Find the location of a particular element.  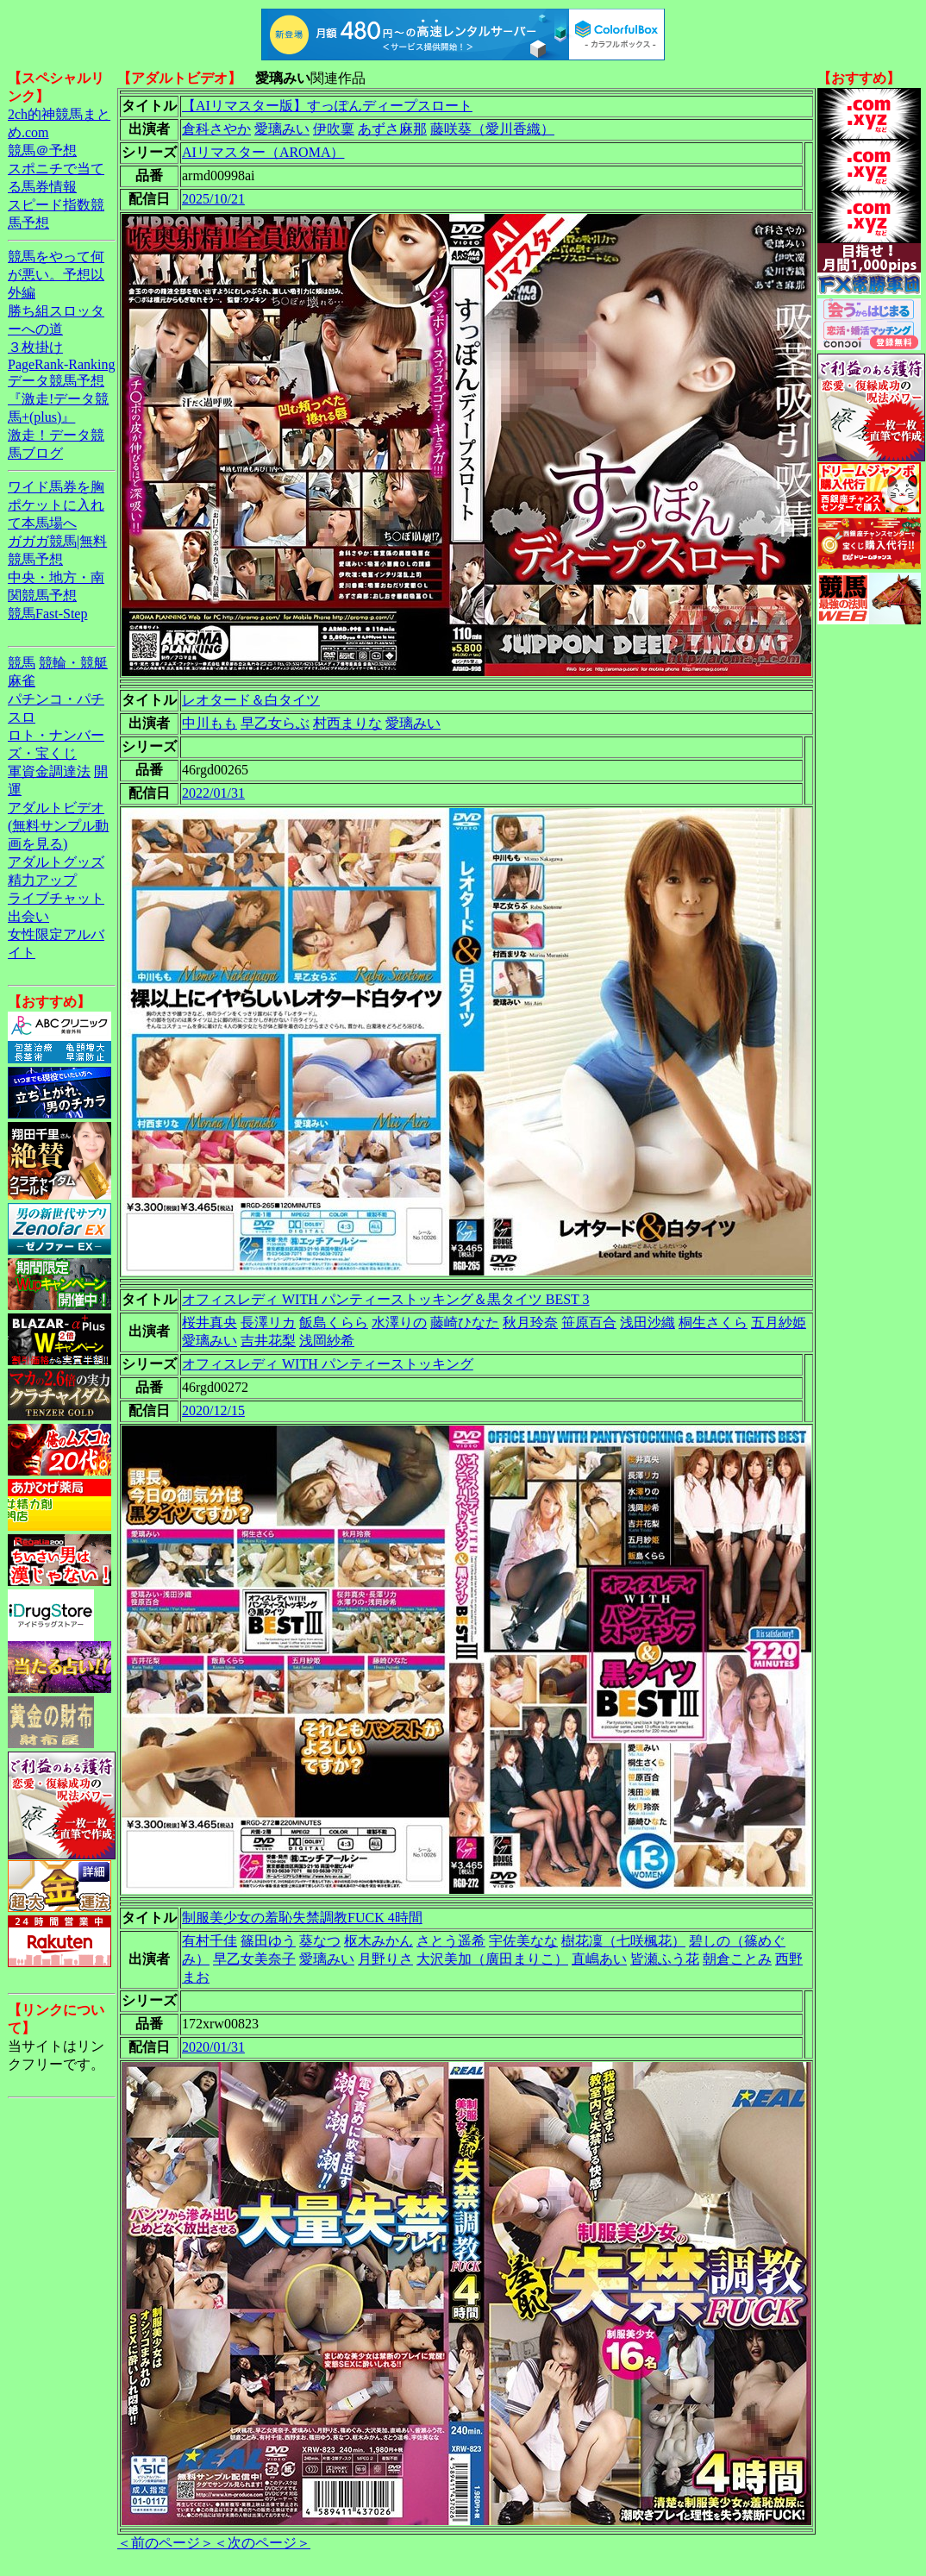

2022/01/31 is located at coordinates (213, 793).